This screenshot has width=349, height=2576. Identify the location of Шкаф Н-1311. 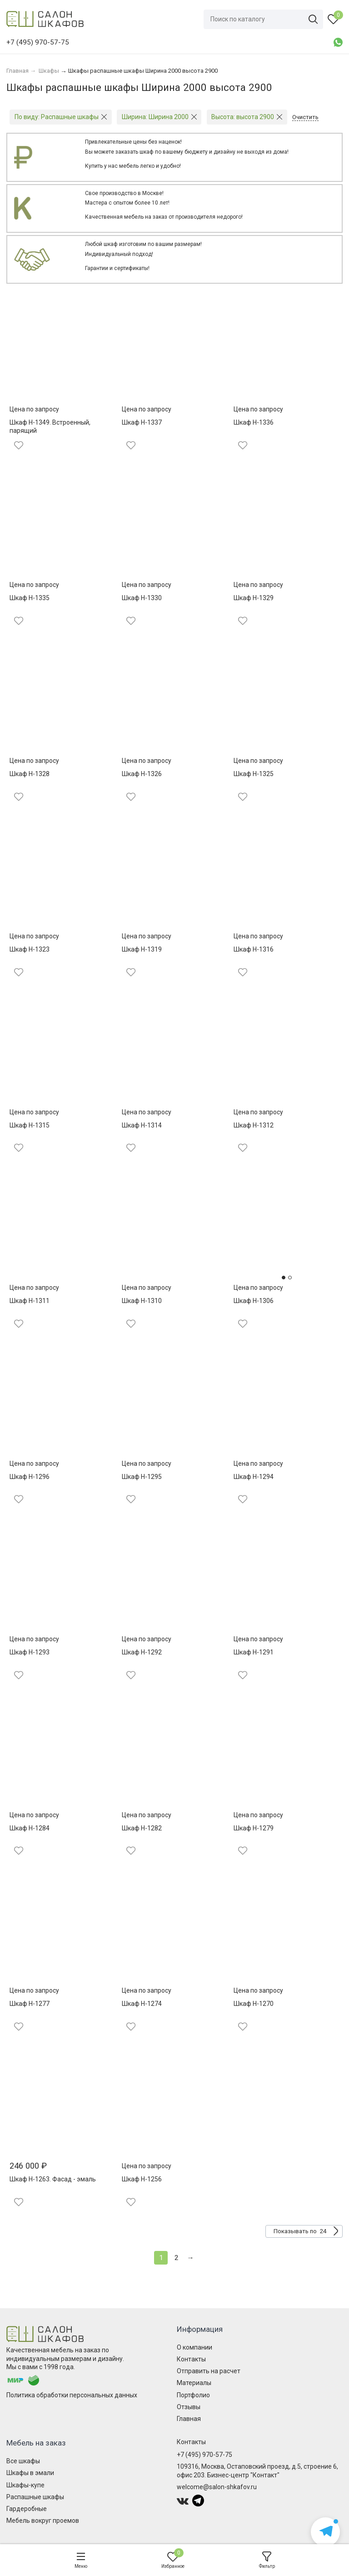
(30, 1300).